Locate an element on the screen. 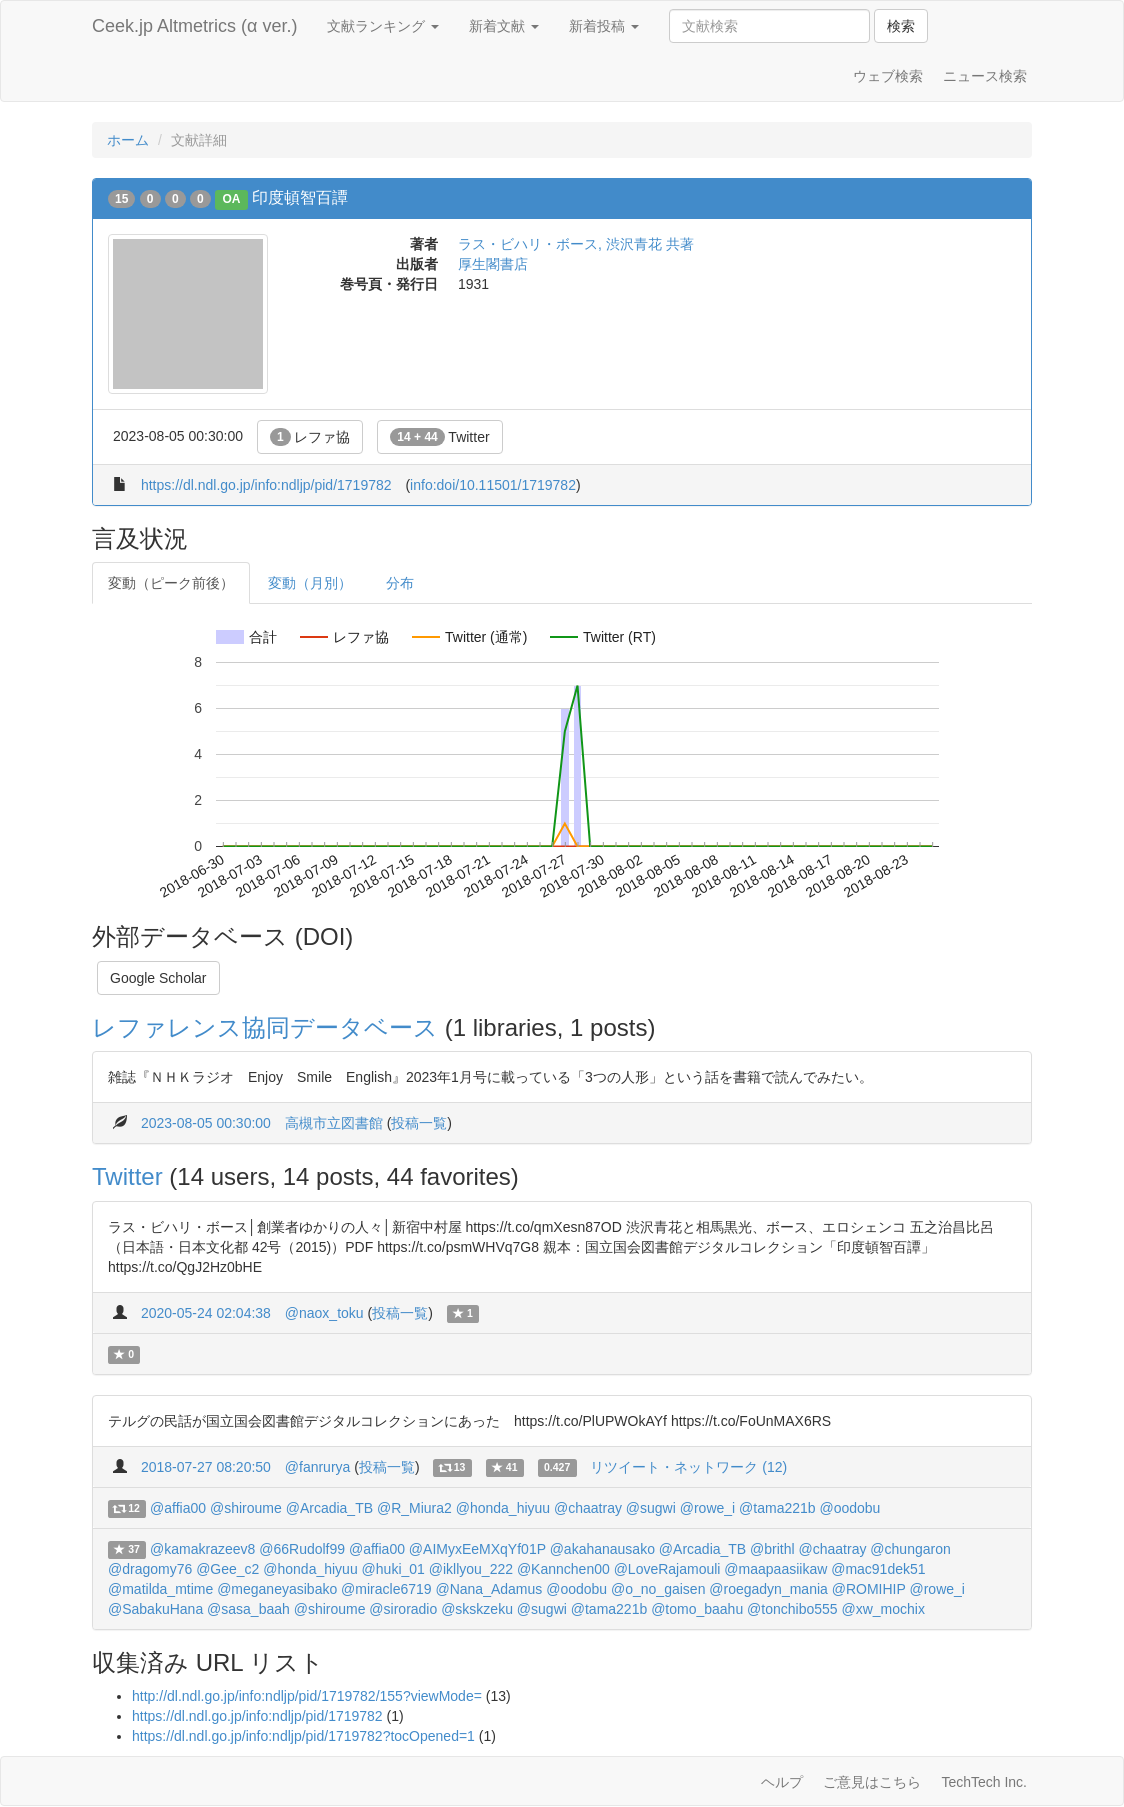 This screenshot has height=1807, width=1124. @matilda_mtime is located at coordinates (160, 1589).